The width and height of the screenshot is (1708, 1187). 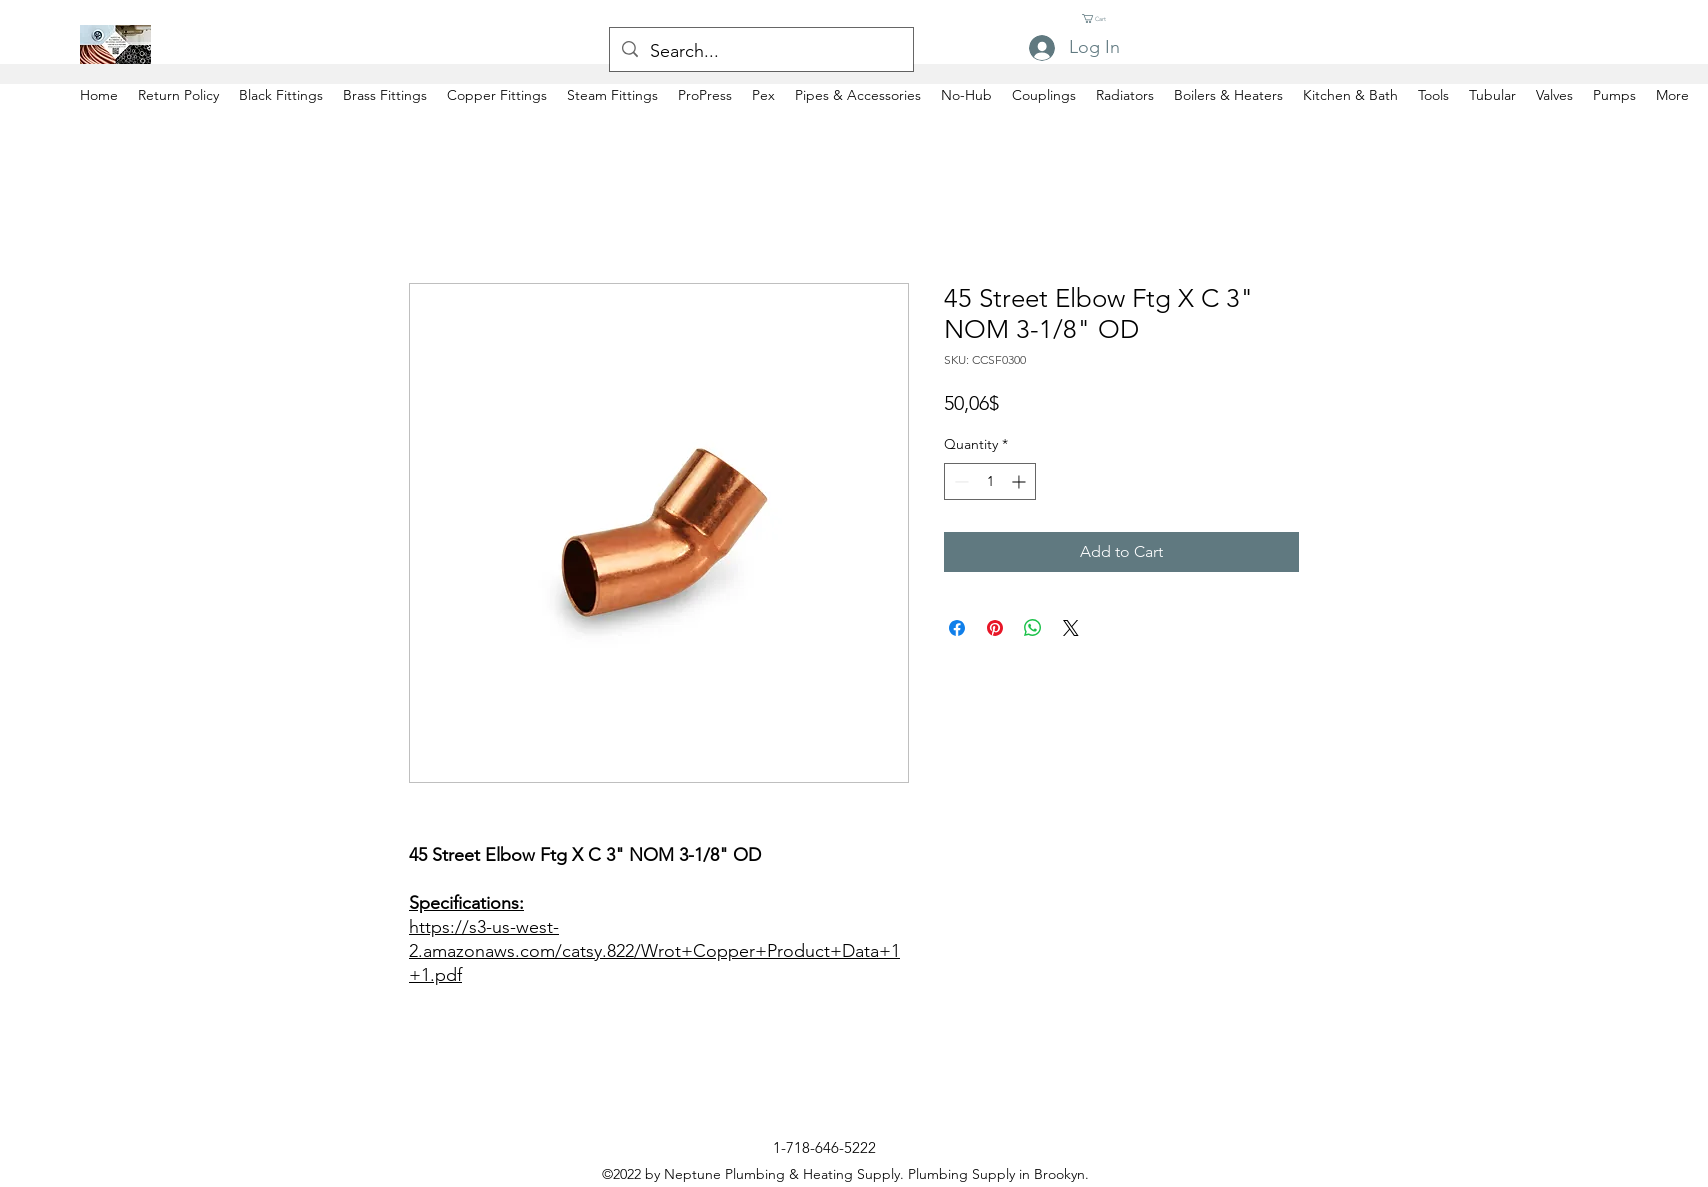 What do you see at coordinates (1020, 481) in the screenshot?
I see `[Increment]` at bounding box center [1020, 481].